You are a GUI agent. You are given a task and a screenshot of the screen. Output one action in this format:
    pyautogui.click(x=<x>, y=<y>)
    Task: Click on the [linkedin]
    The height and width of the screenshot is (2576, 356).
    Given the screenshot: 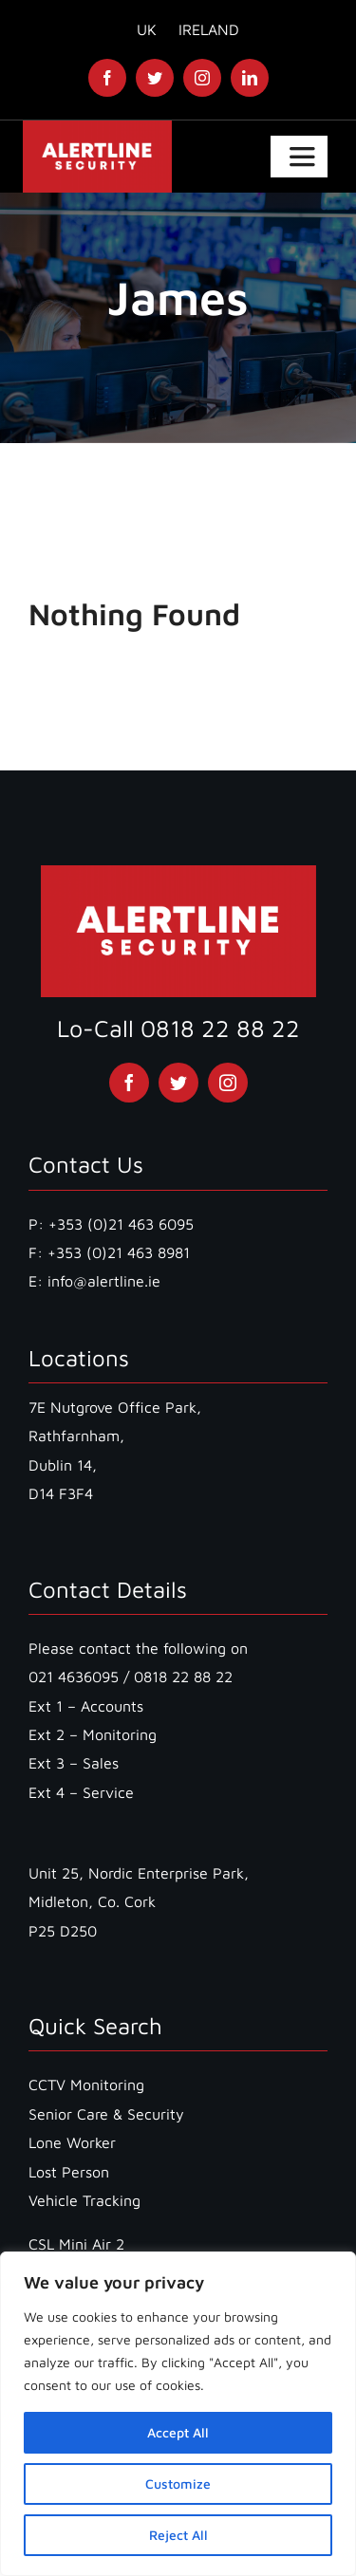 What is the action you would take?
    pyautogui.click(x=250, y=78)
    